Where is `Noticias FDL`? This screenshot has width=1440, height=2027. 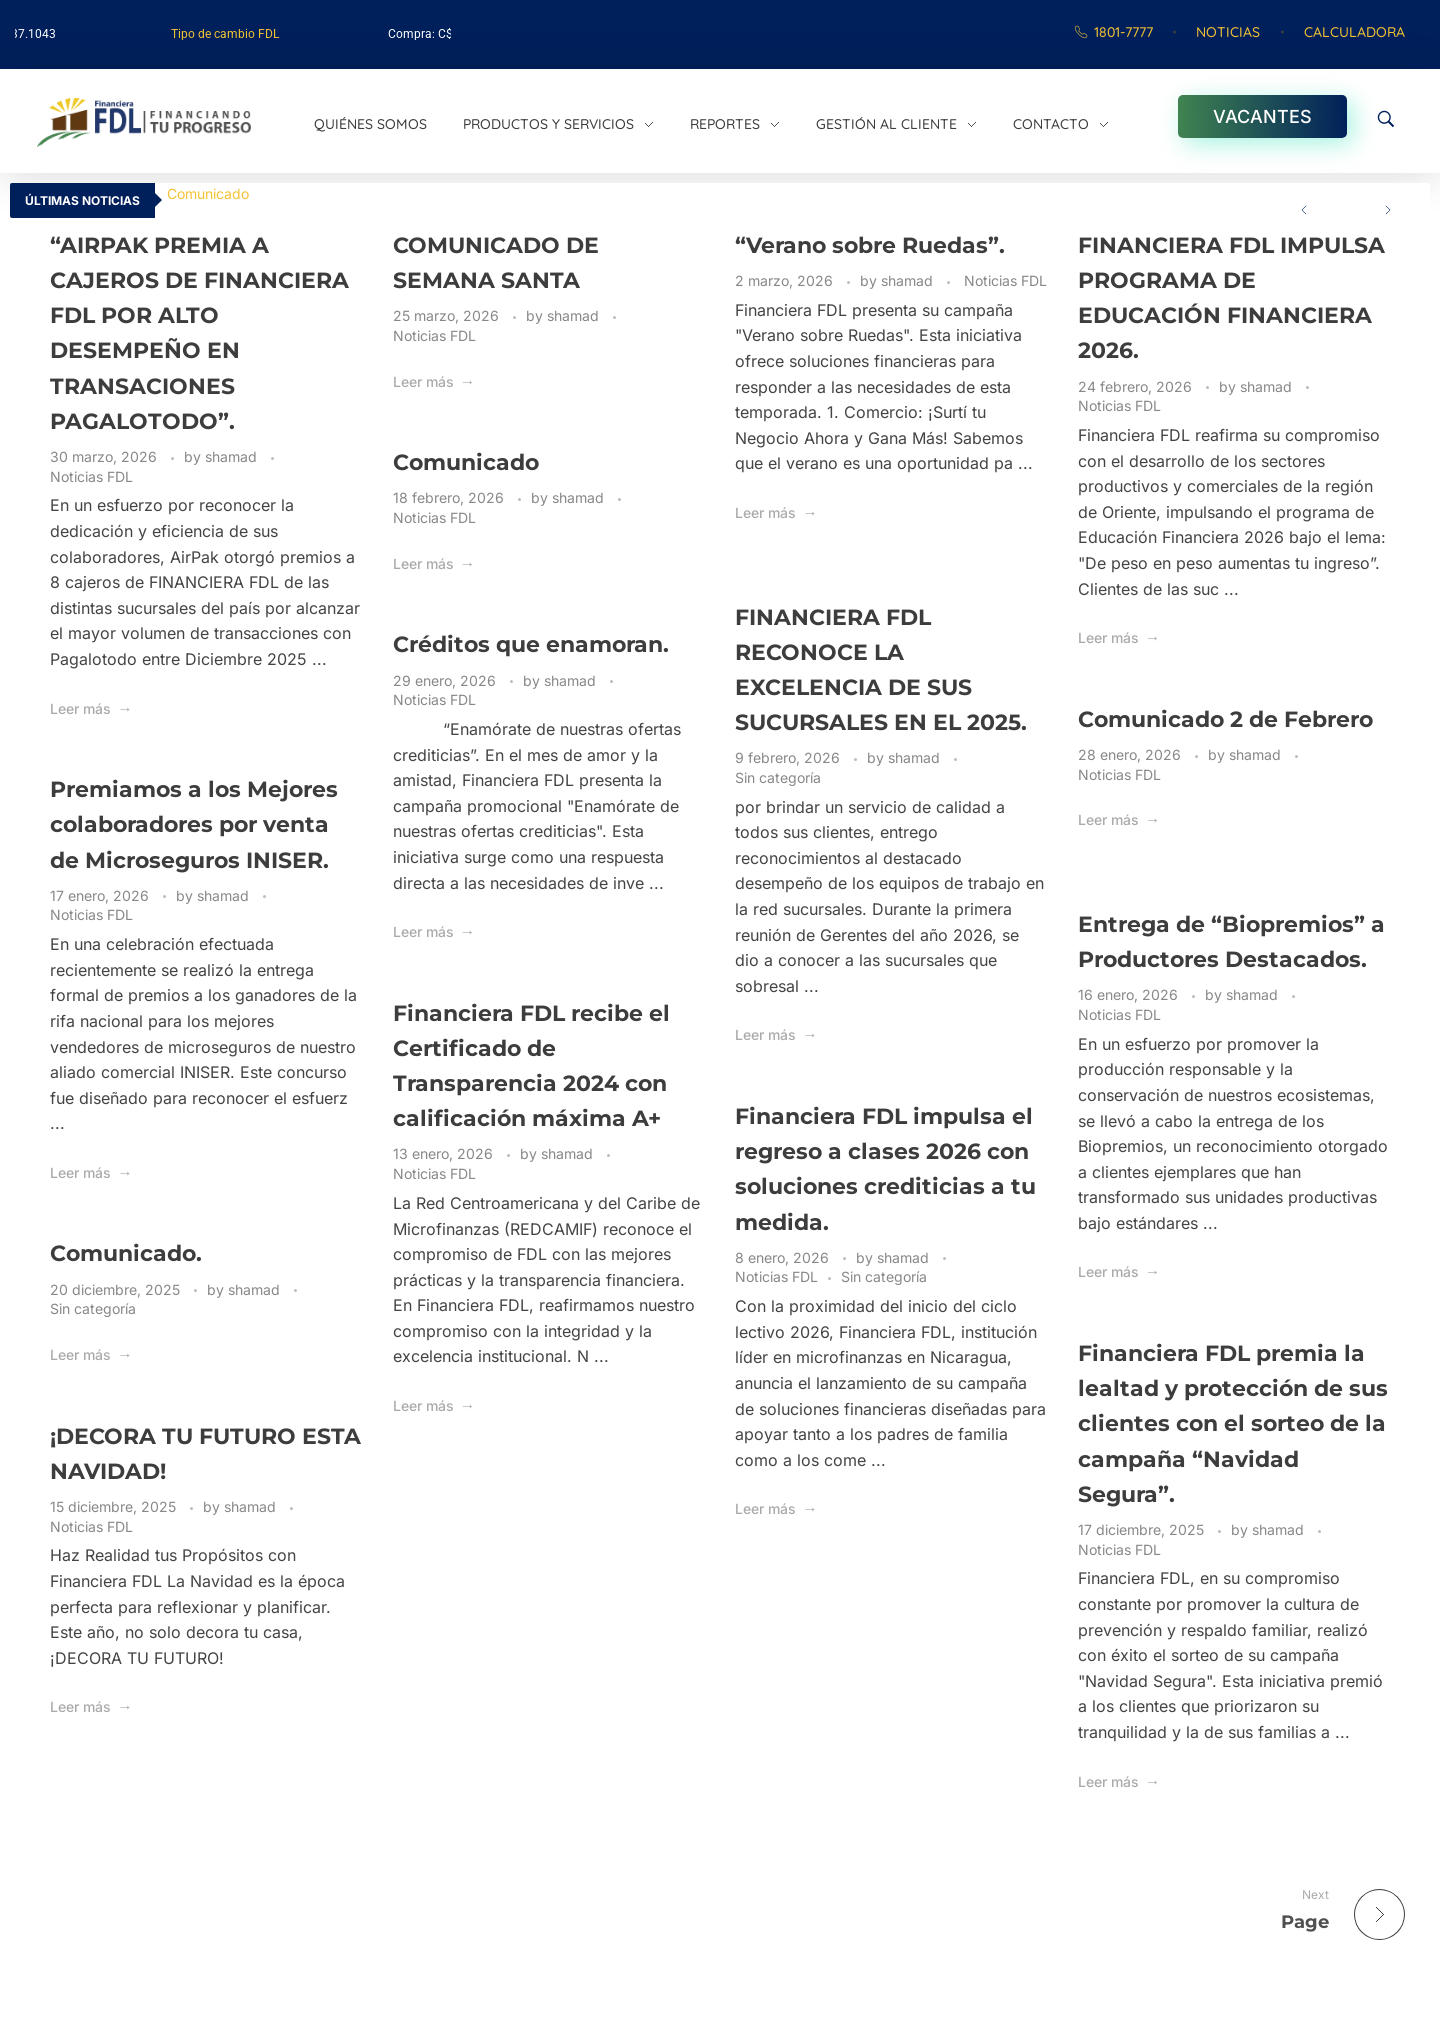
Noticias FDL is located at coordinates (91, 476).